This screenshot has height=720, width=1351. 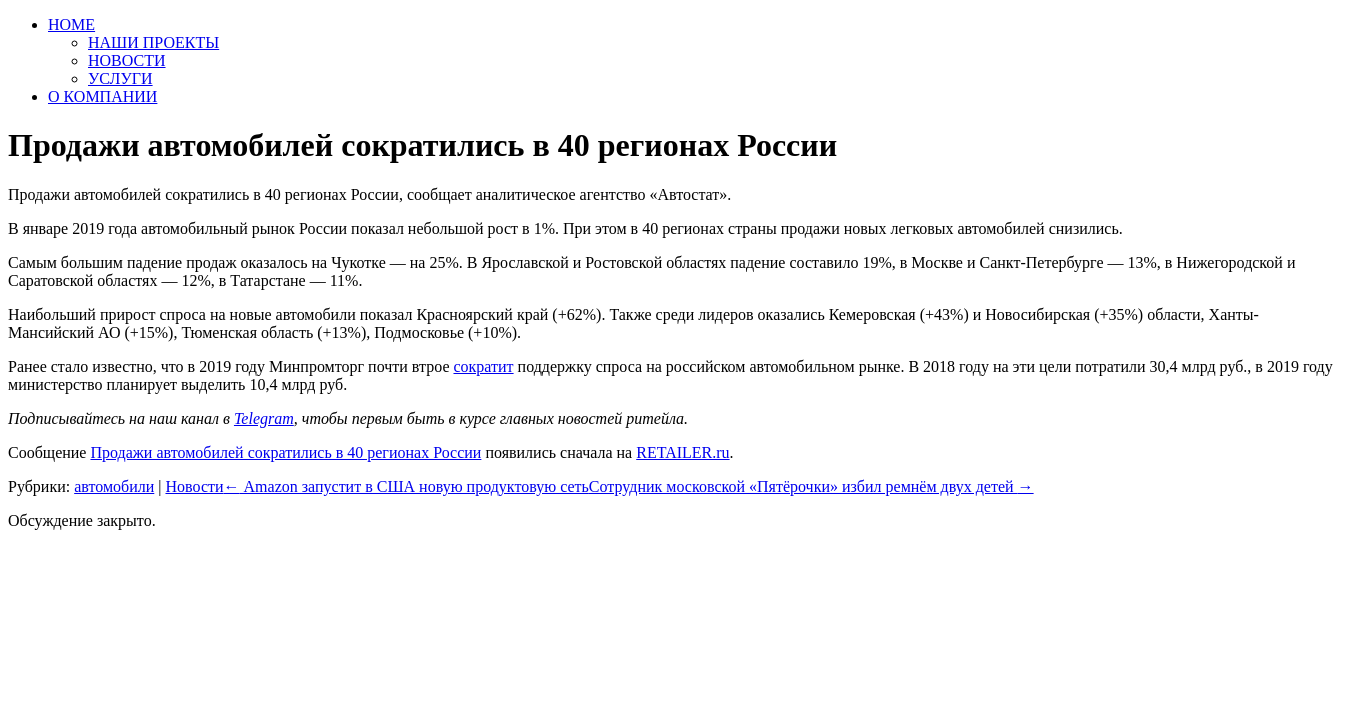 I want to click on О КОМПАНИИ, so click(x=102, y=96).